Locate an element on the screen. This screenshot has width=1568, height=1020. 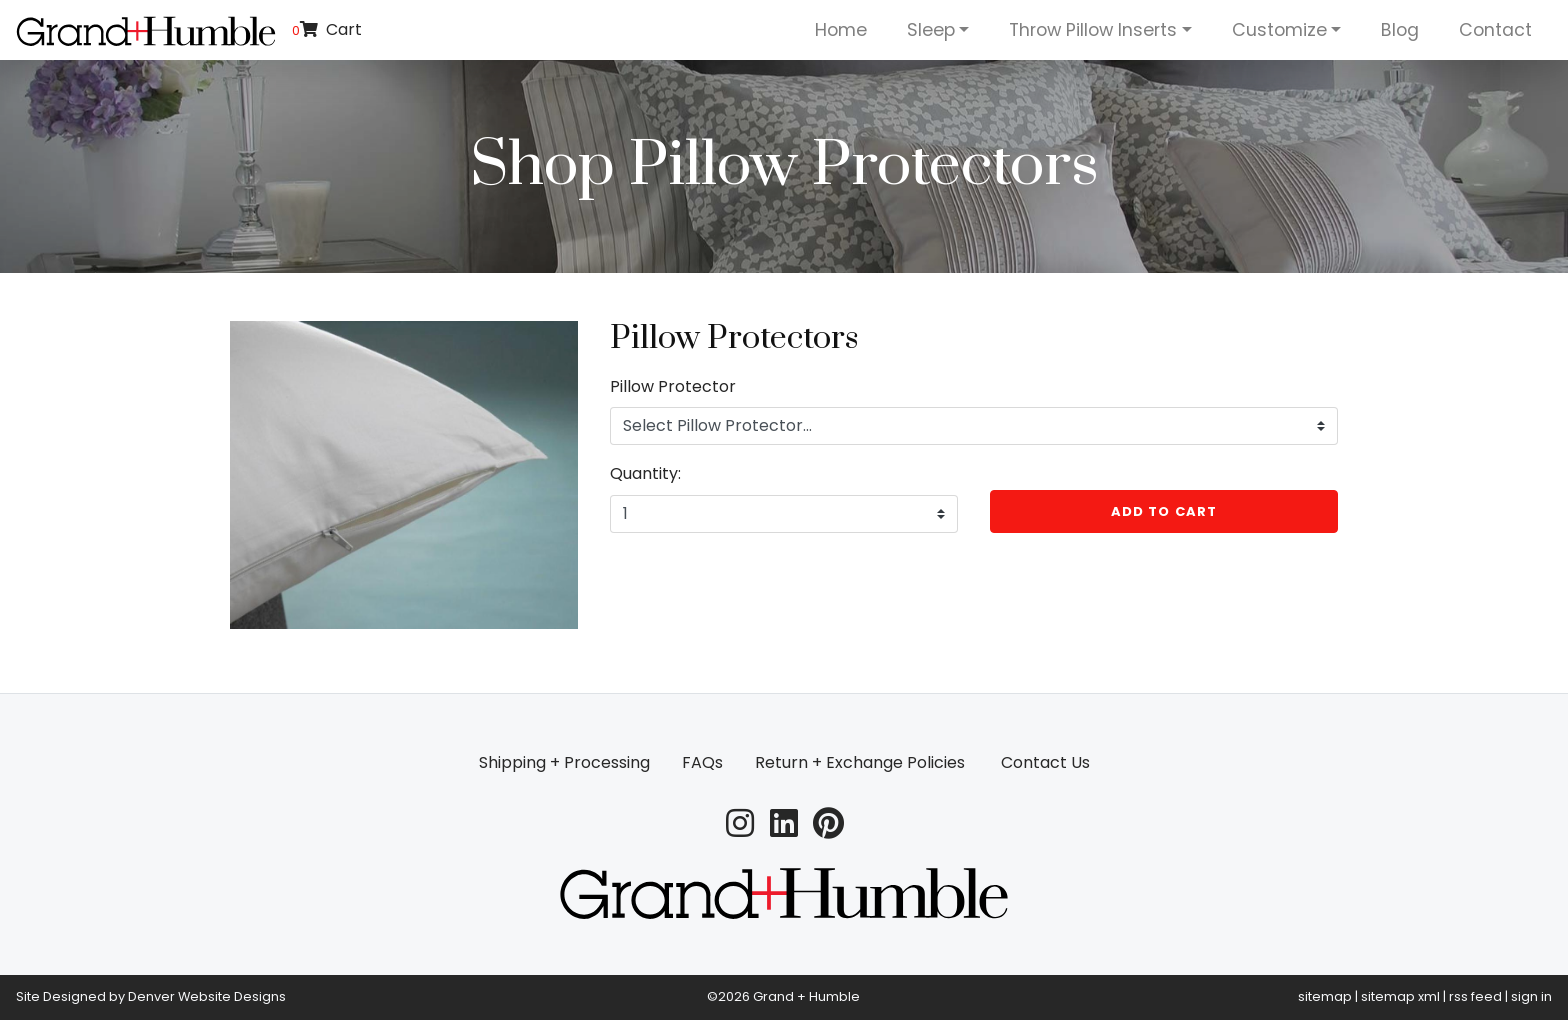
sign in is located at coordinates (1531, 996).